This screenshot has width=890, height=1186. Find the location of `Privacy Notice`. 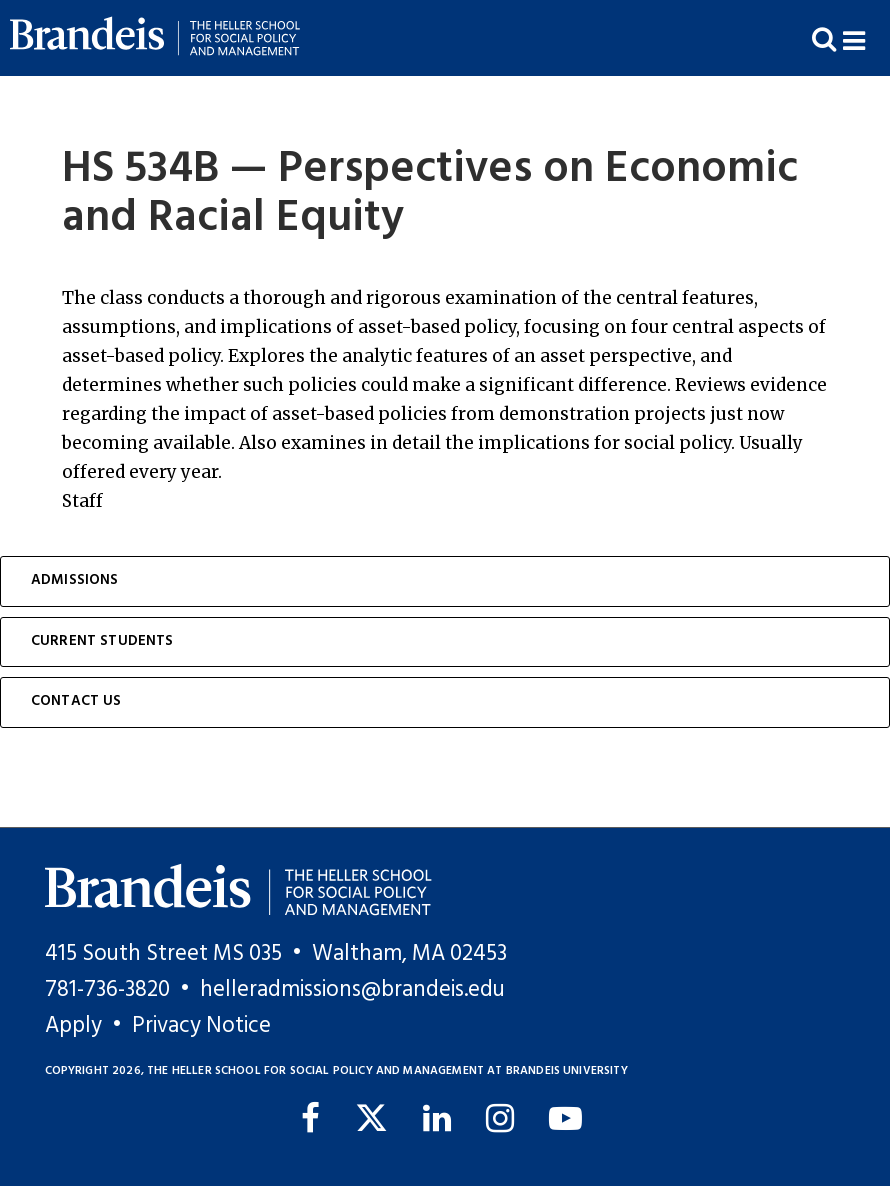

Privacy Notice is located at coordinates (201, 1026).